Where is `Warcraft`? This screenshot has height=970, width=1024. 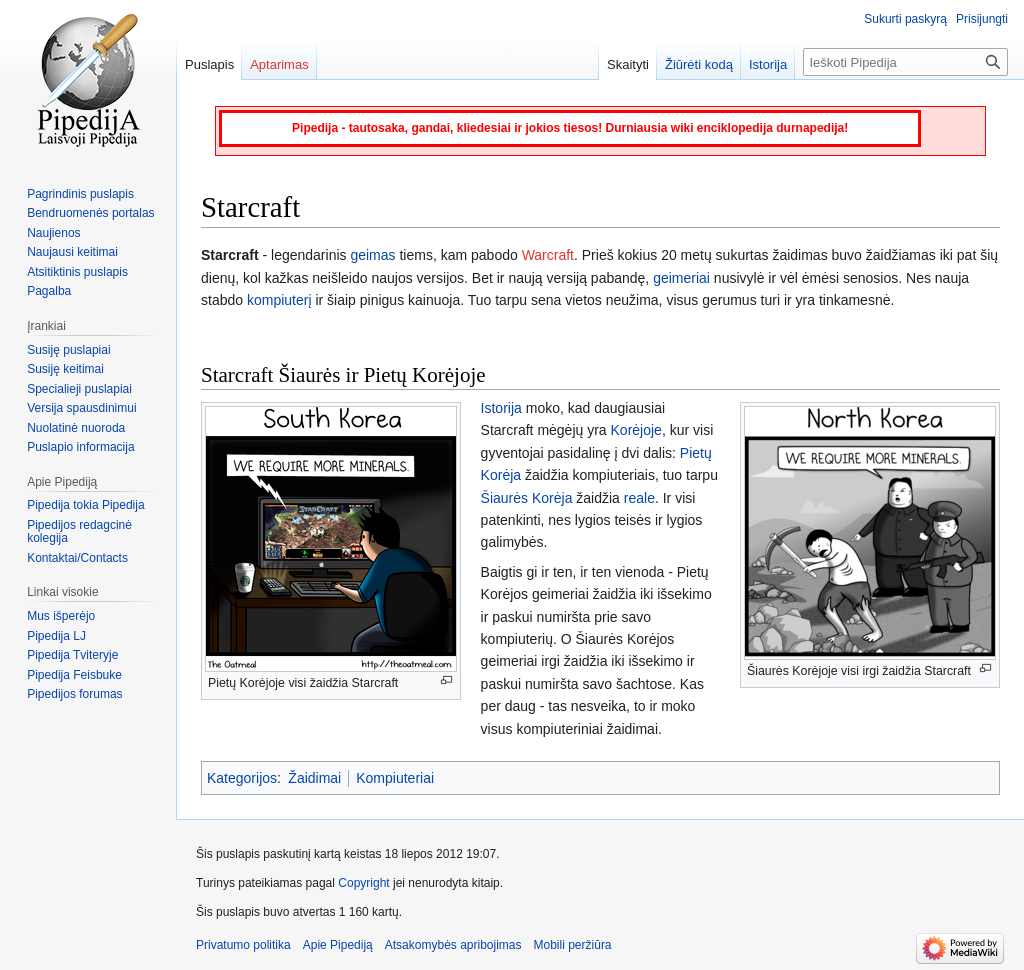 Warcraft is located at coordinates (548, 255).